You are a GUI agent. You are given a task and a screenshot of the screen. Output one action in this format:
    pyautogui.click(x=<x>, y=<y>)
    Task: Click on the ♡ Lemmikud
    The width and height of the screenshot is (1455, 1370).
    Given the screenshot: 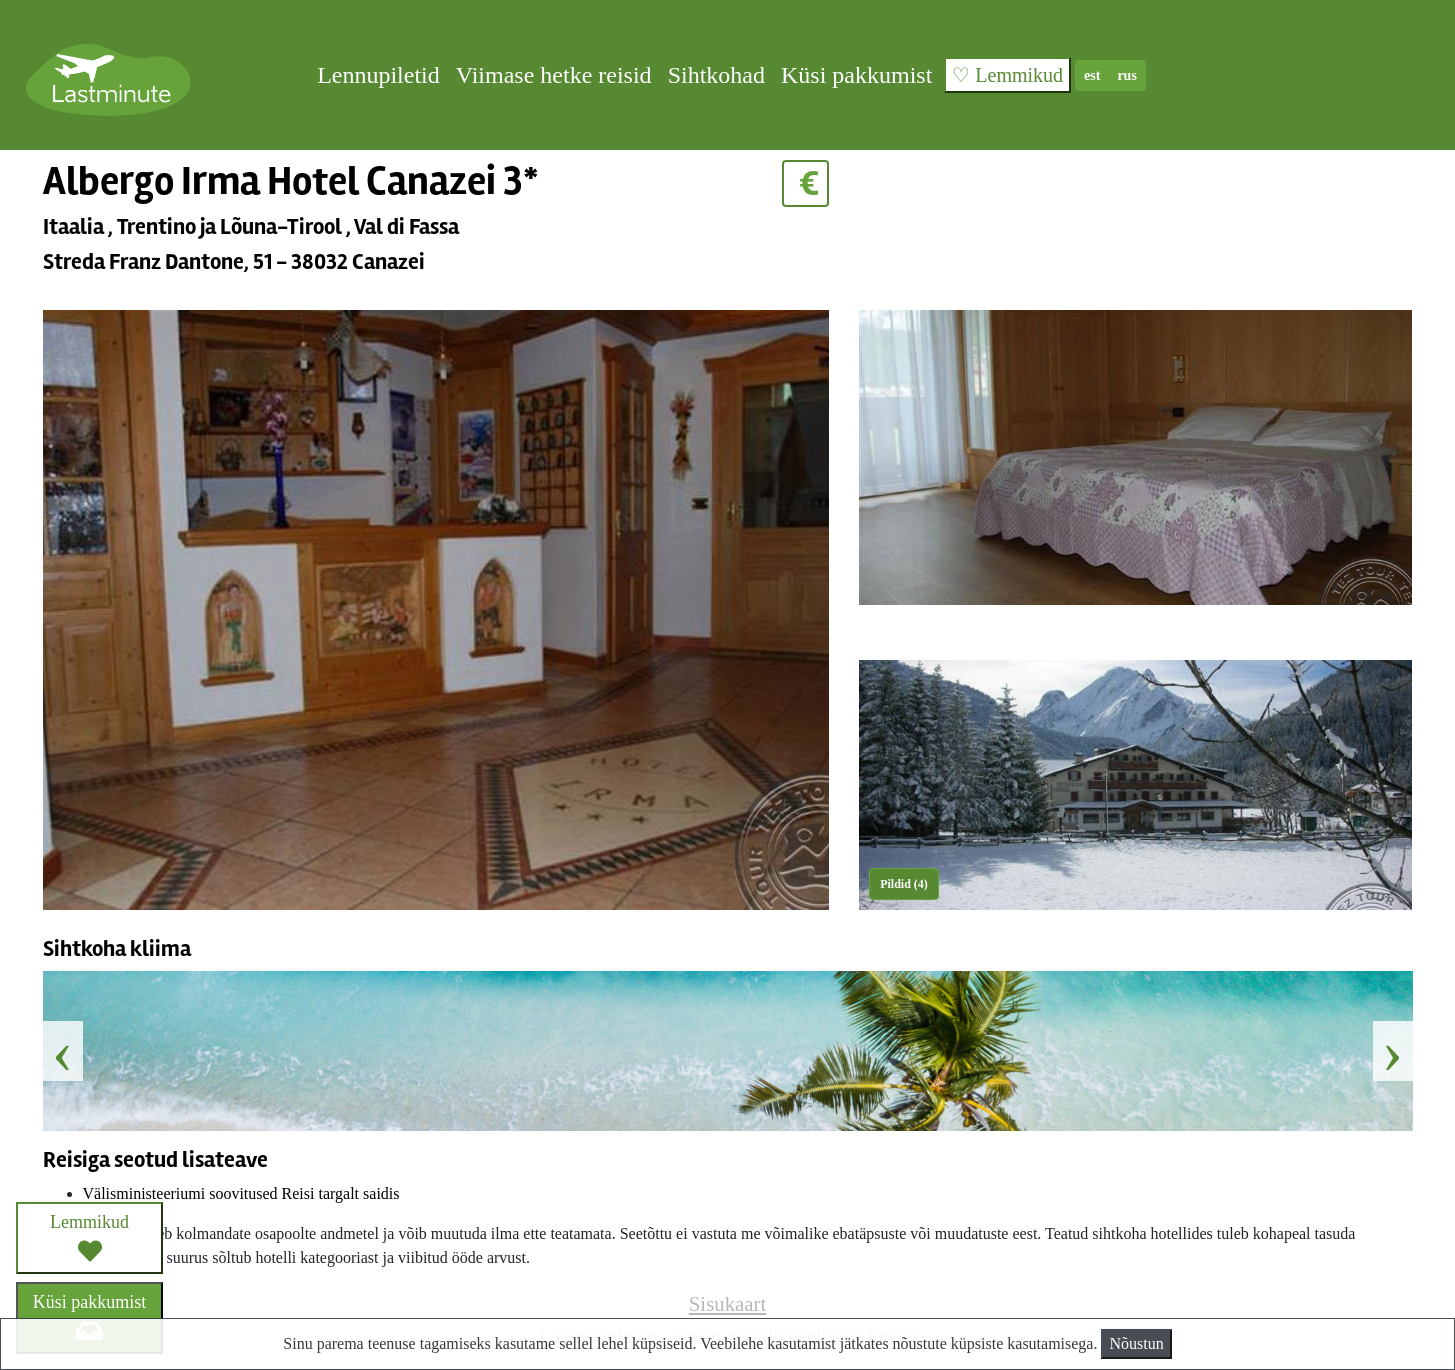 What is the action you would take?
    pyautogui.click(x=1007, y=75)
    